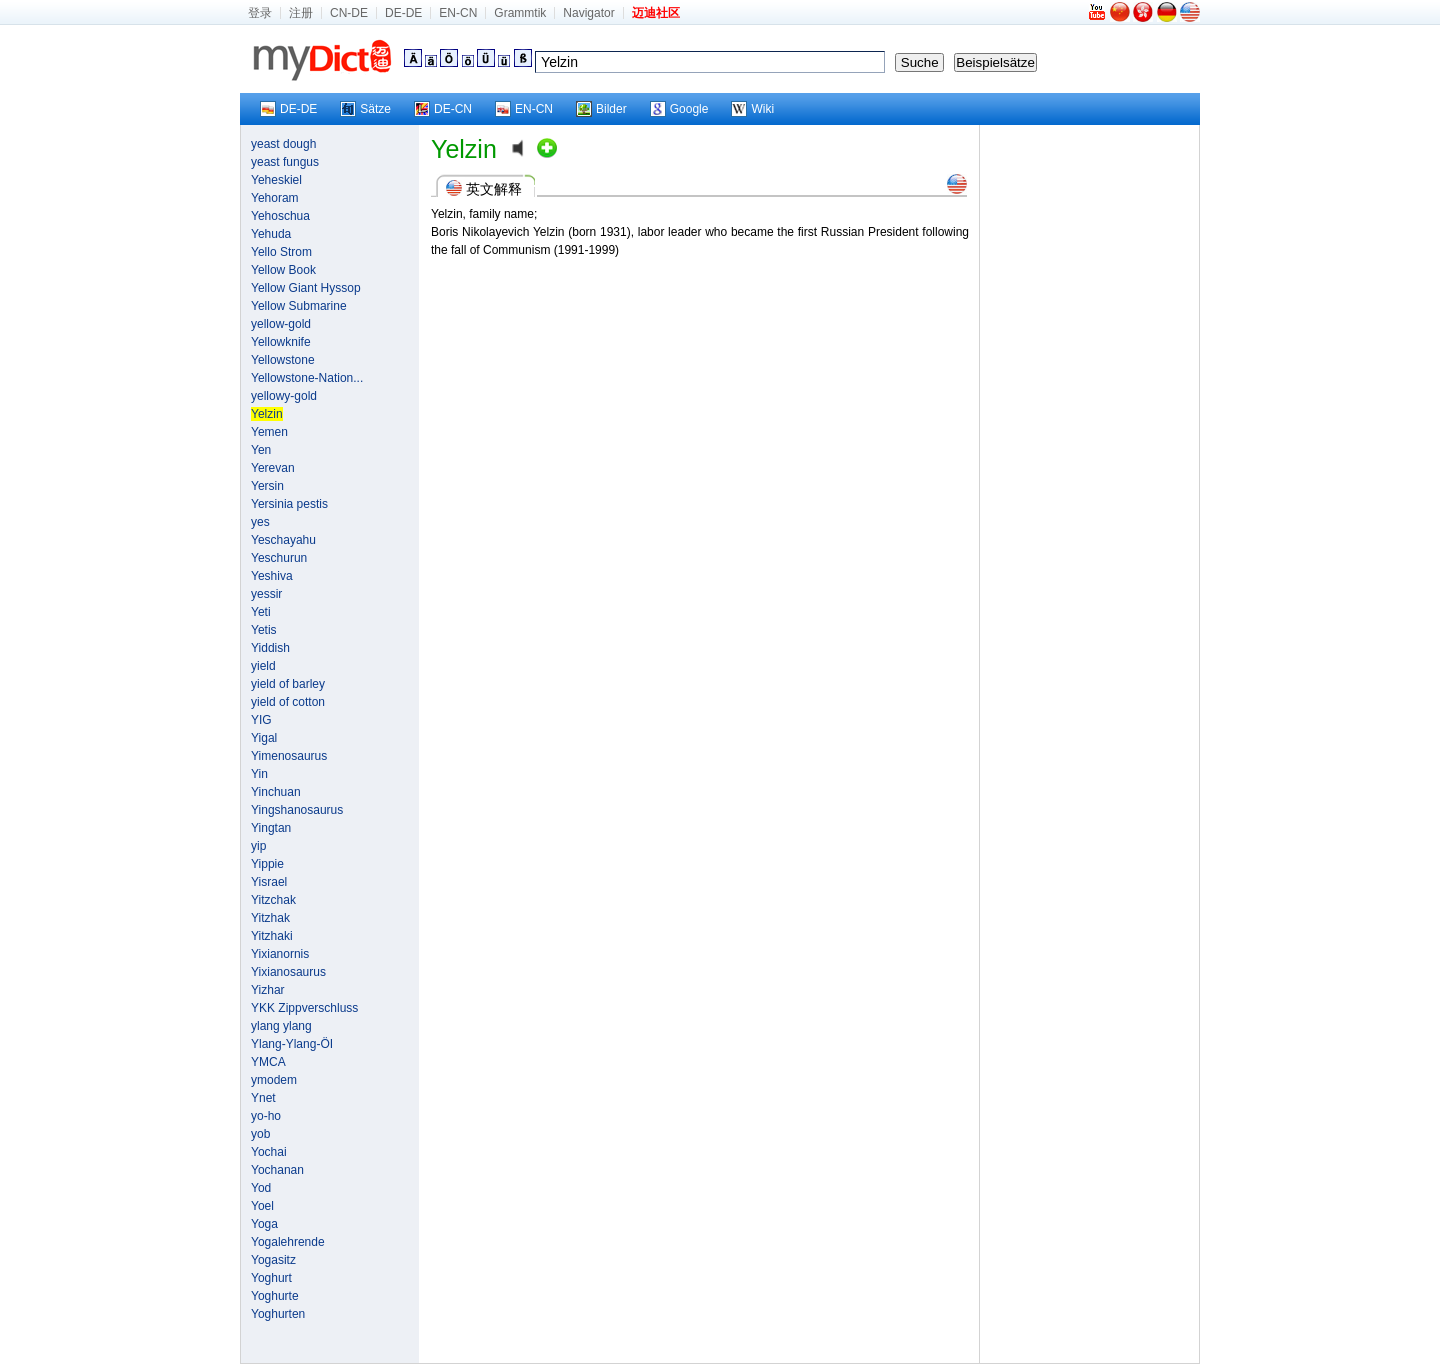  Describe the element at coordinates (301, 13) in the screenshot. I see `注册` at that location.